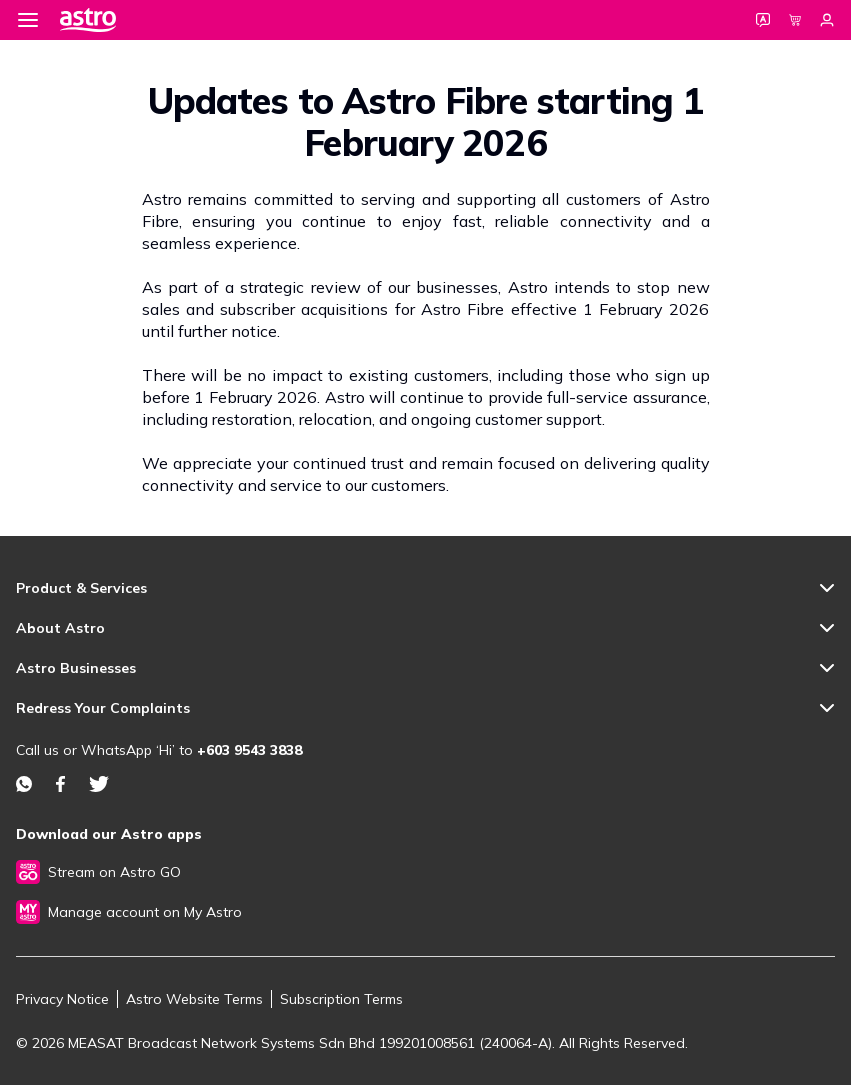  Describe the element at coordinates (62, 999) in the screenshot. I see `Privacy Notice` at that location.